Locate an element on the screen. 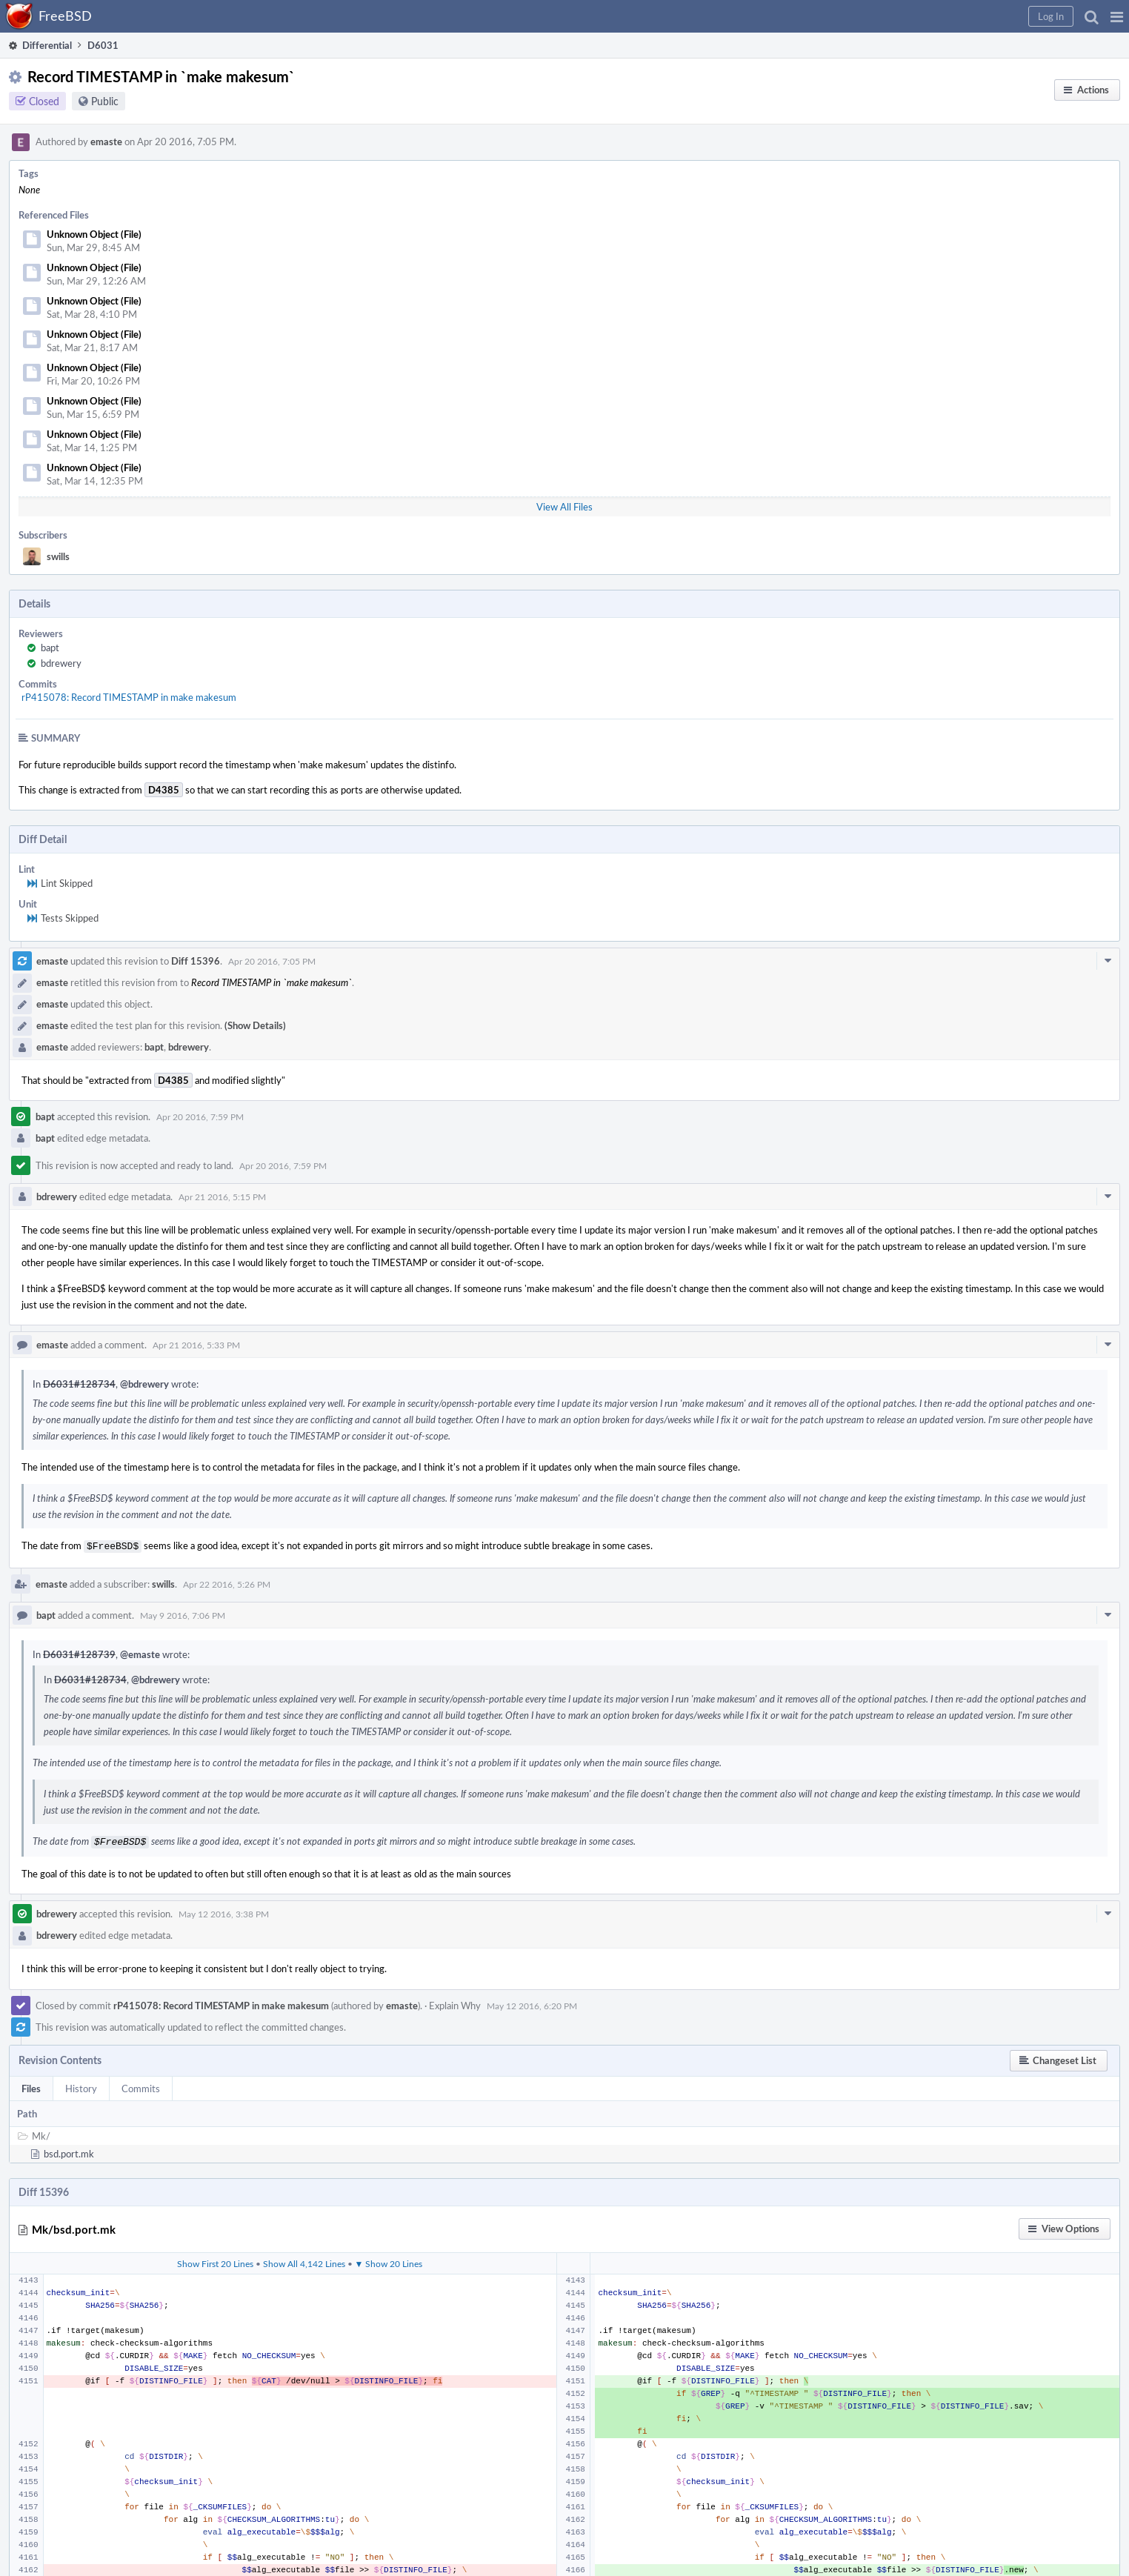 Image resolution: width=1129 pixels, height=2576 pixels. Diff 15396 is located at coordinates (195, 961).